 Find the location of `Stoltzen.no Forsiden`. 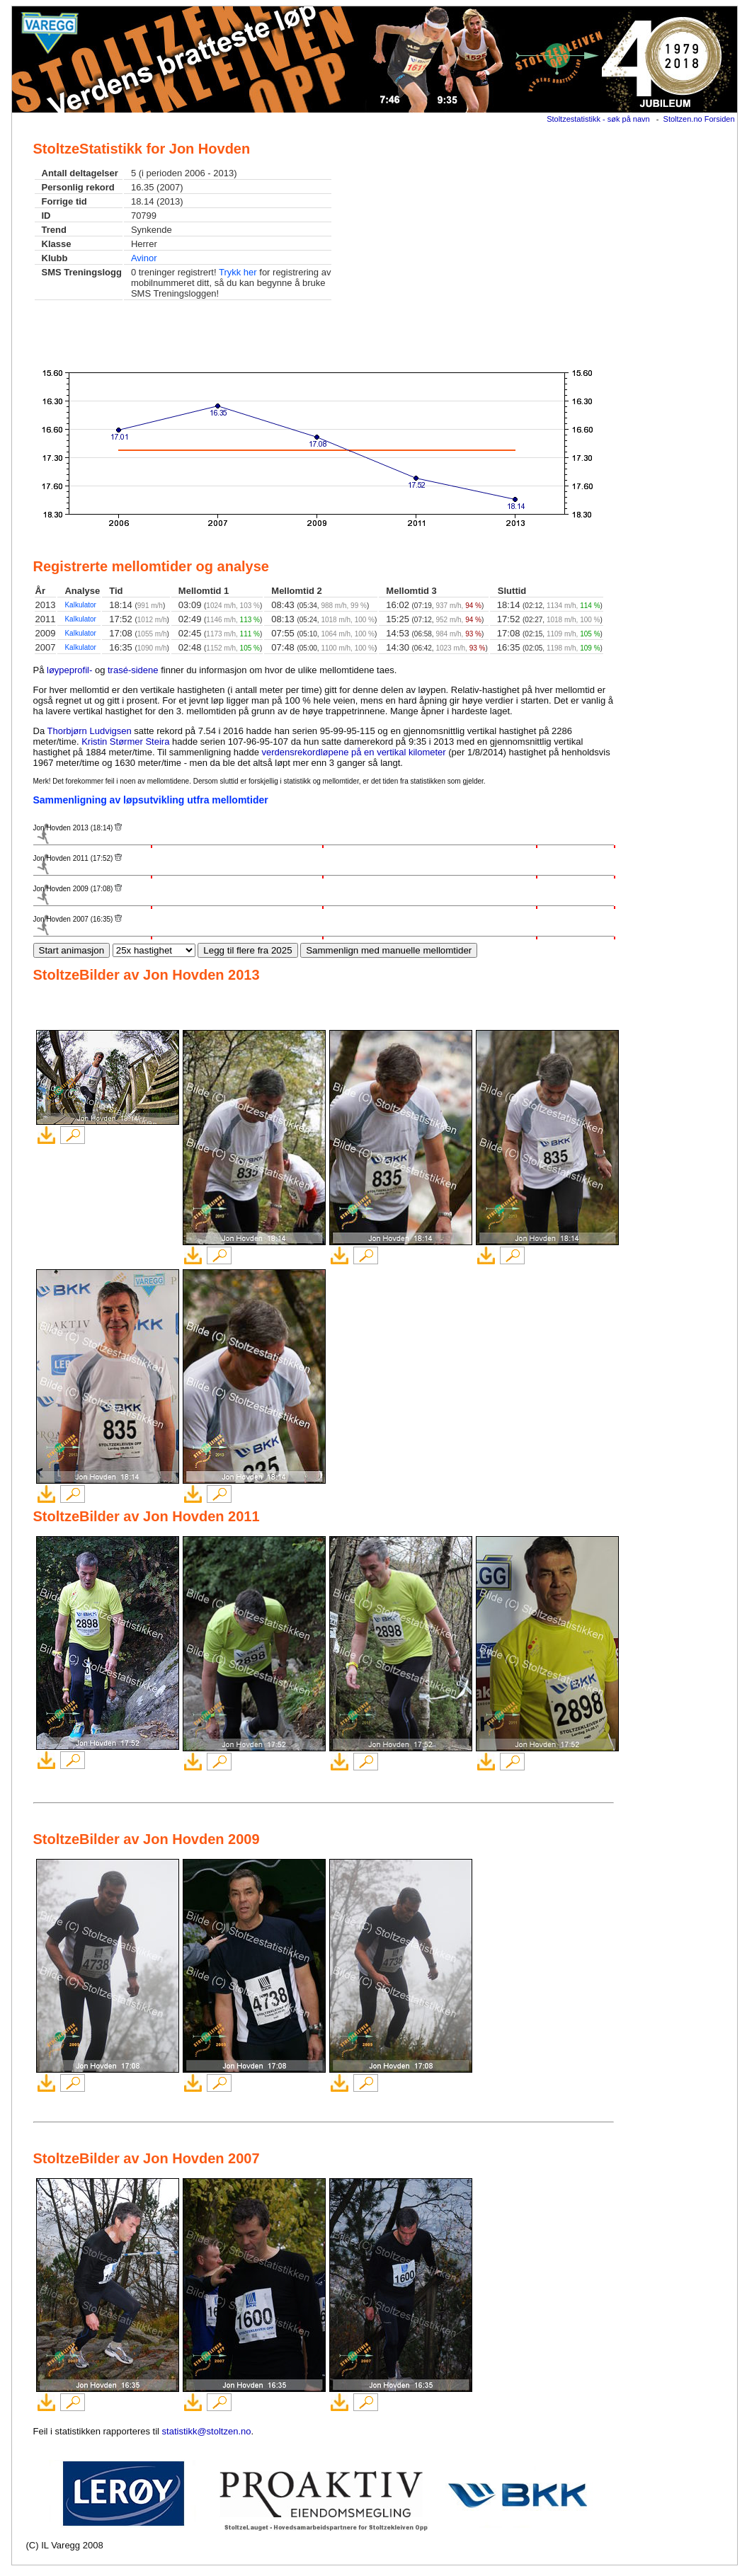

Stoltzen.no Forsiden is located at coordinates (699, 119).